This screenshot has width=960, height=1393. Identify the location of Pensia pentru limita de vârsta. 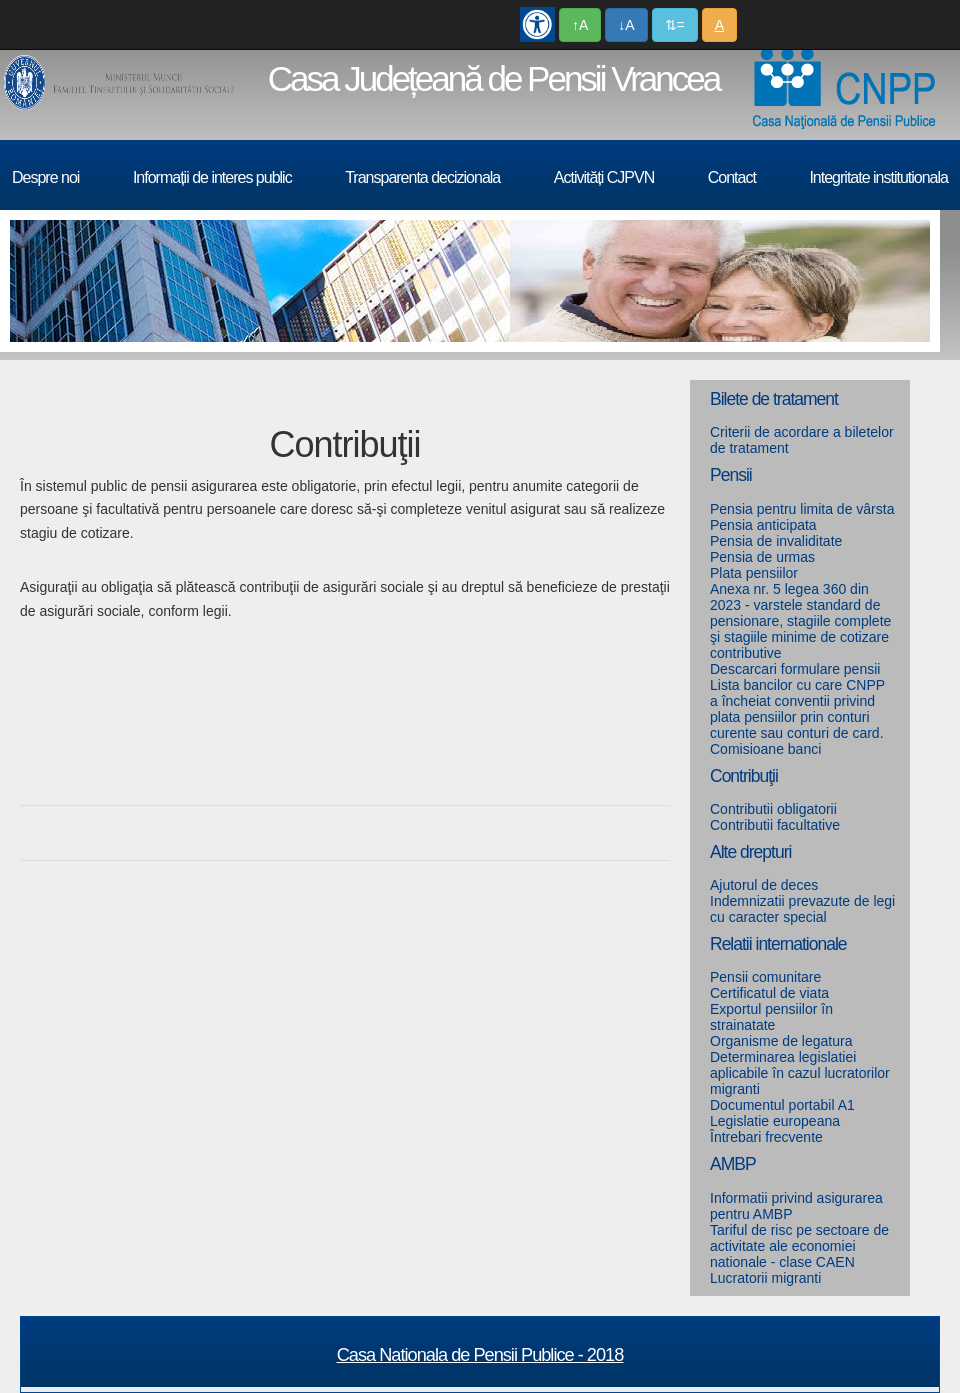
(802, 509).